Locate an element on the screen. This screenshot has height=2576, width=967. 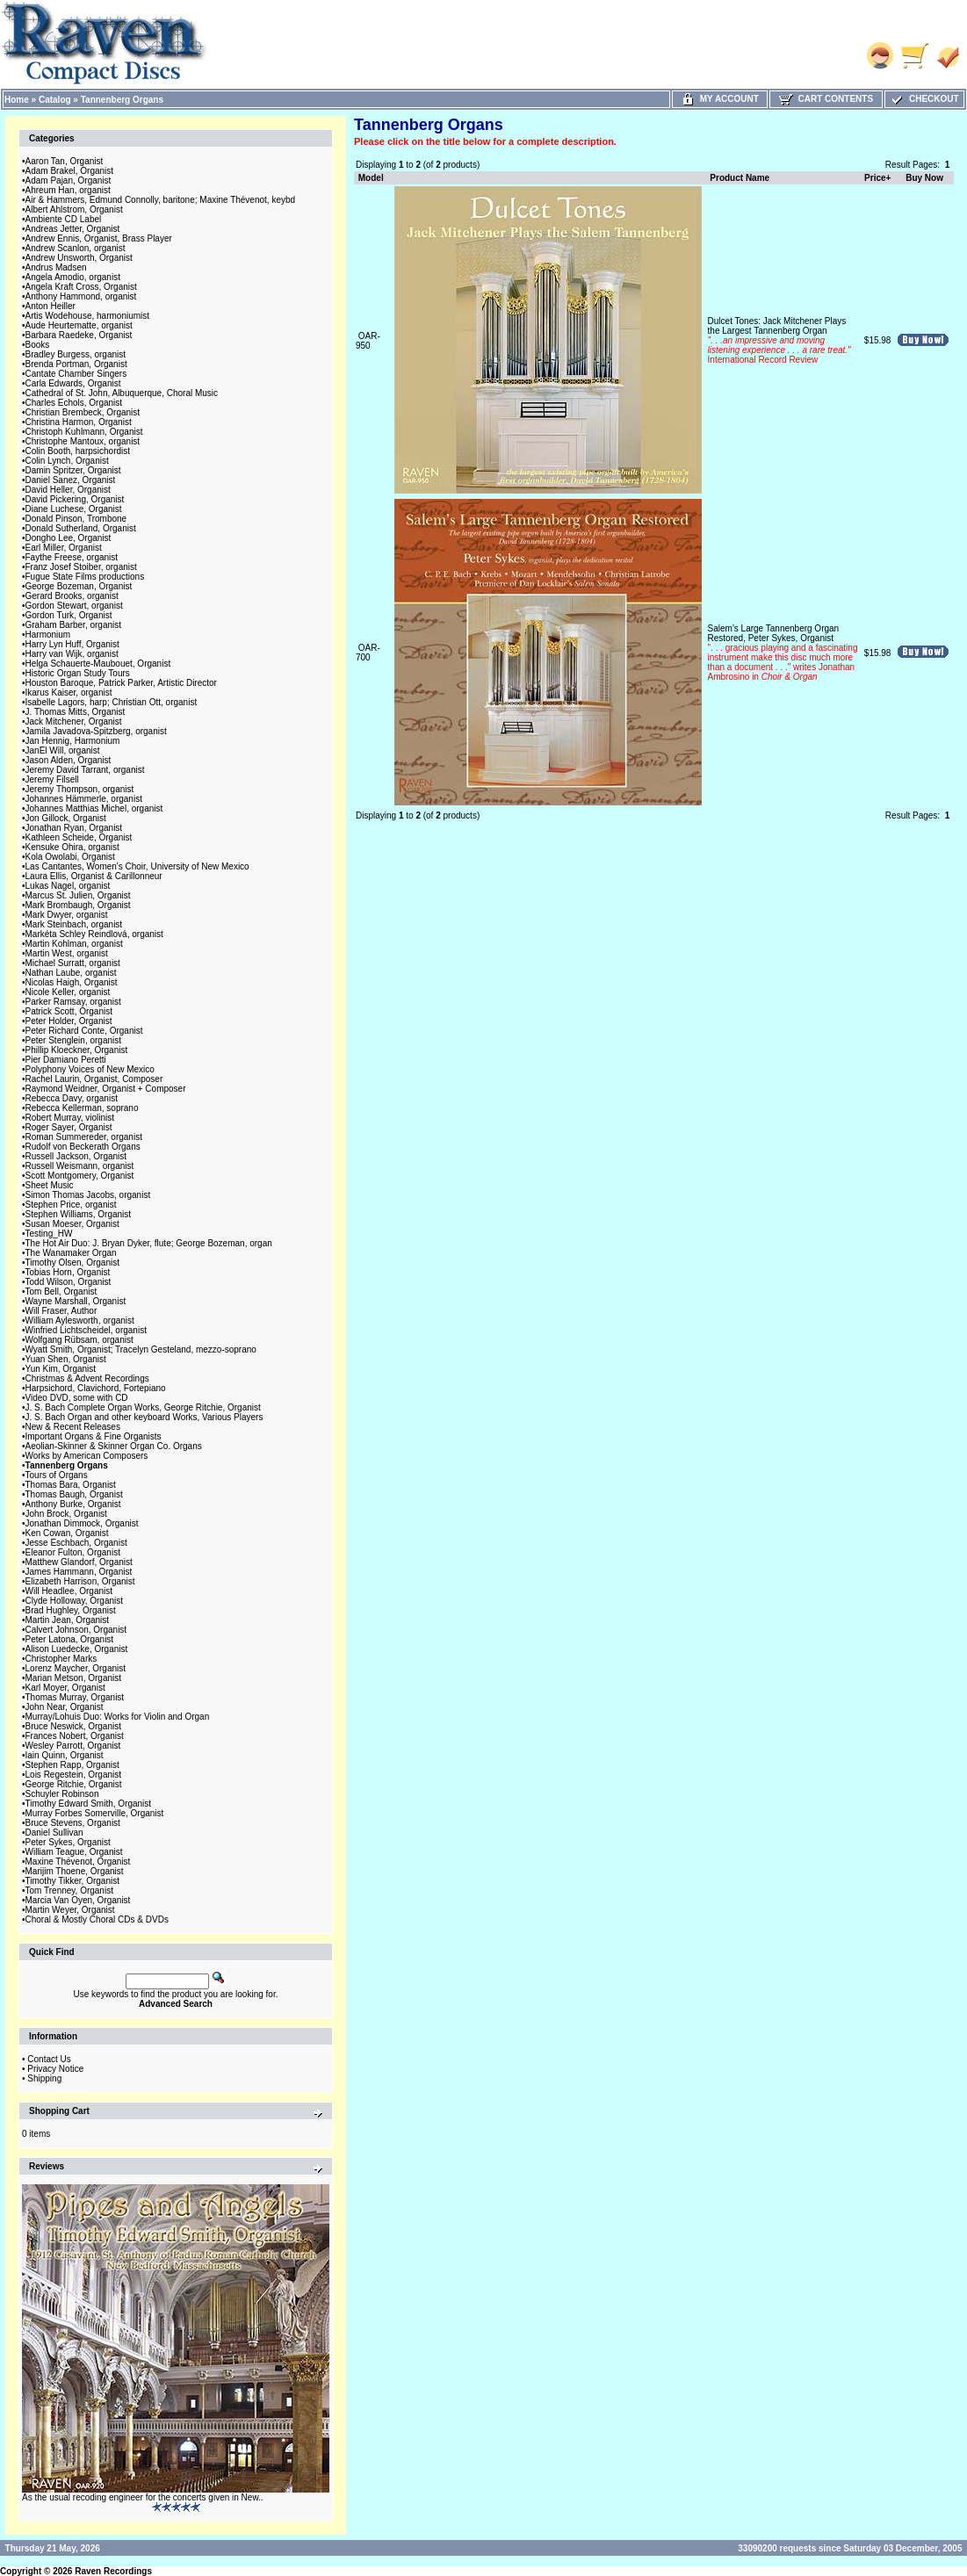
Jesse Eschbach, Organist is located at coordinates (76, 1543).